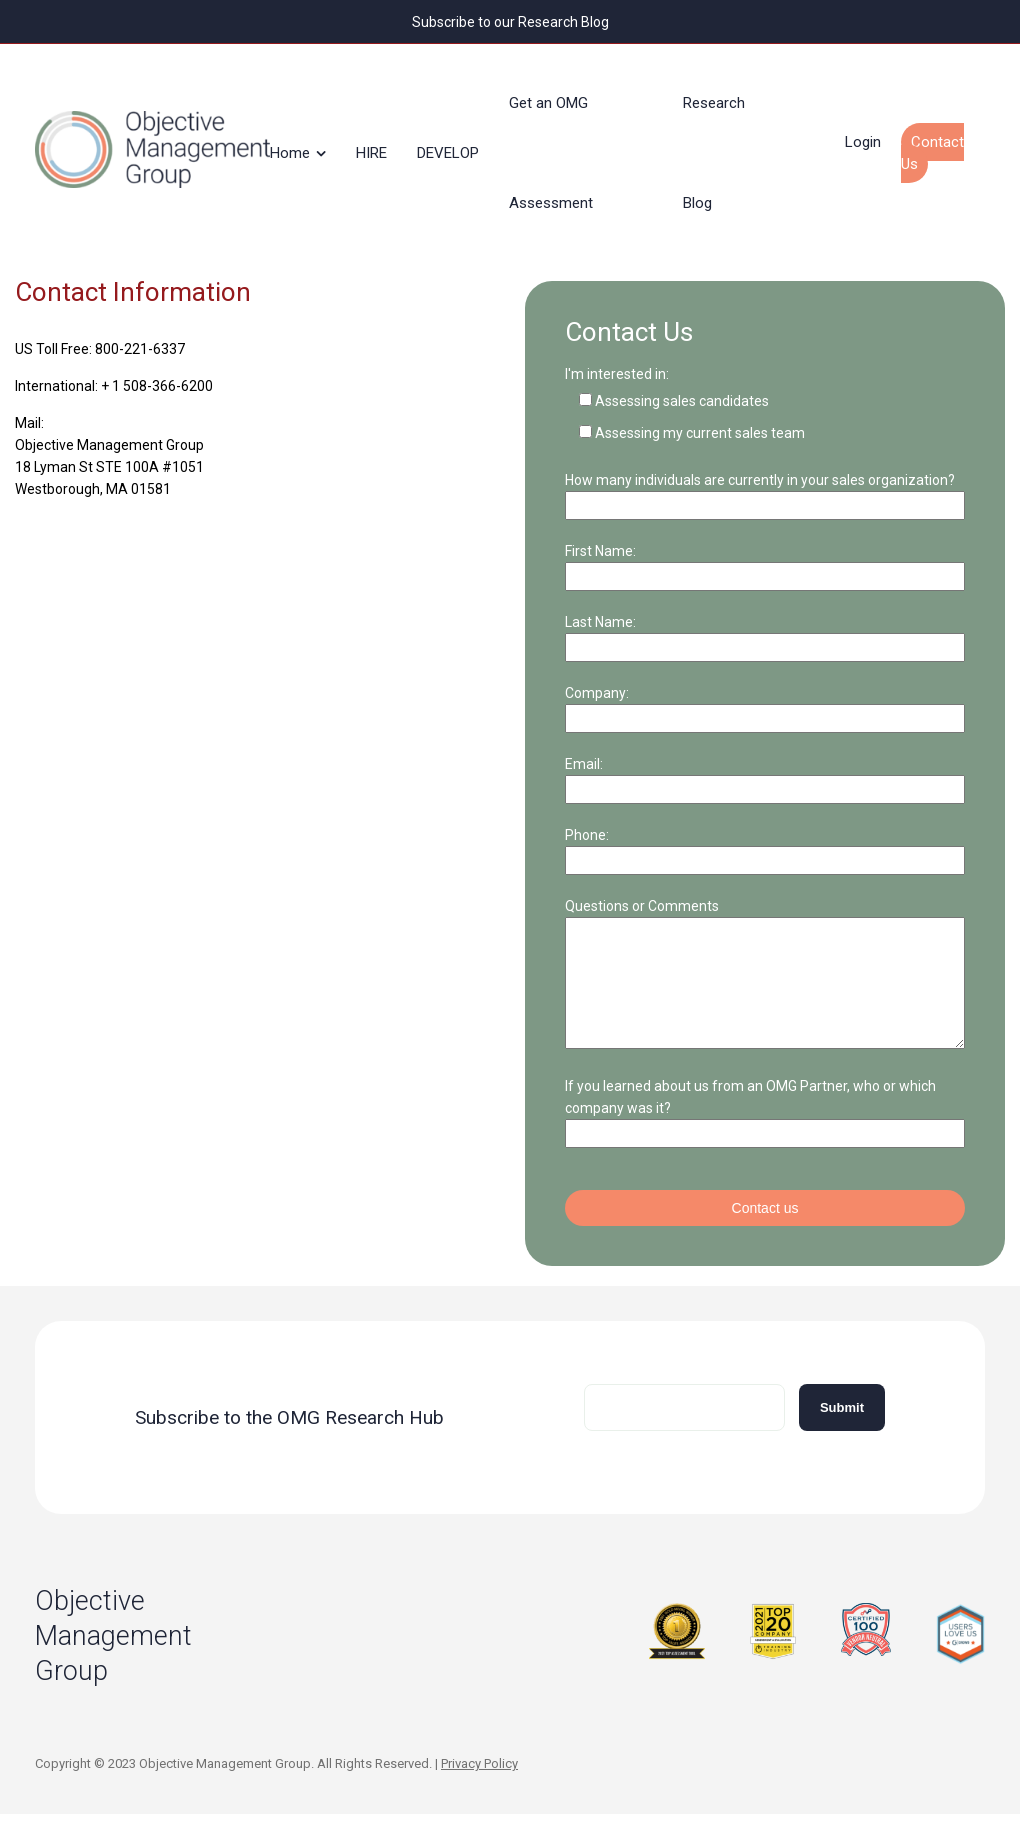 This screenshot has height=1822, width=1020. What do you see at coordinates (942, 144) in the screenshot?
I see `Contact Us` at bounding box center [942, 144].